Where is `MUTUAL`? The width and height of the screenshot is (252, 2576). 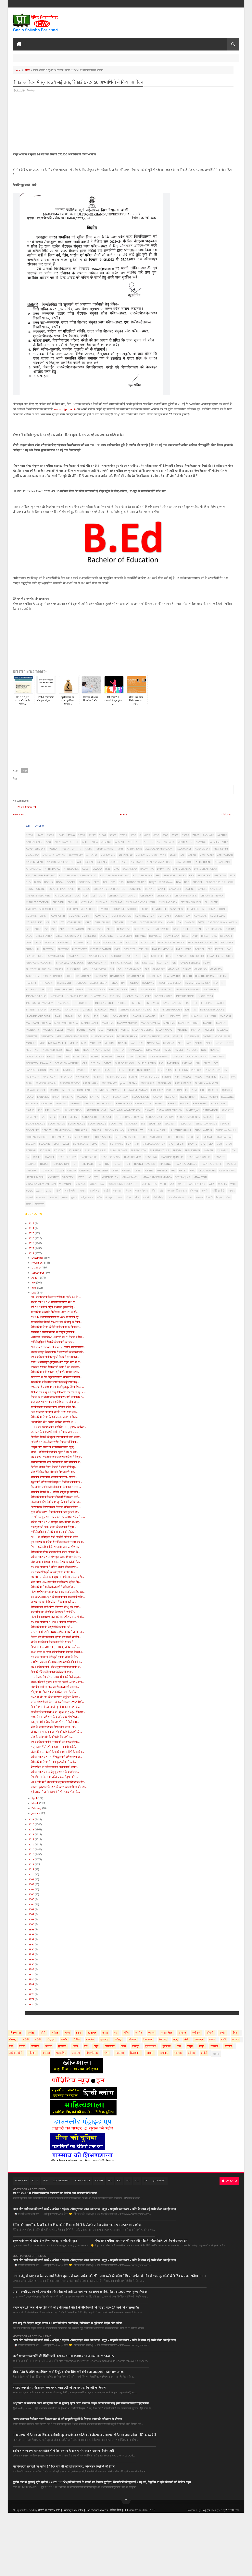 MUTUAL is located at coordinates (192, 804).